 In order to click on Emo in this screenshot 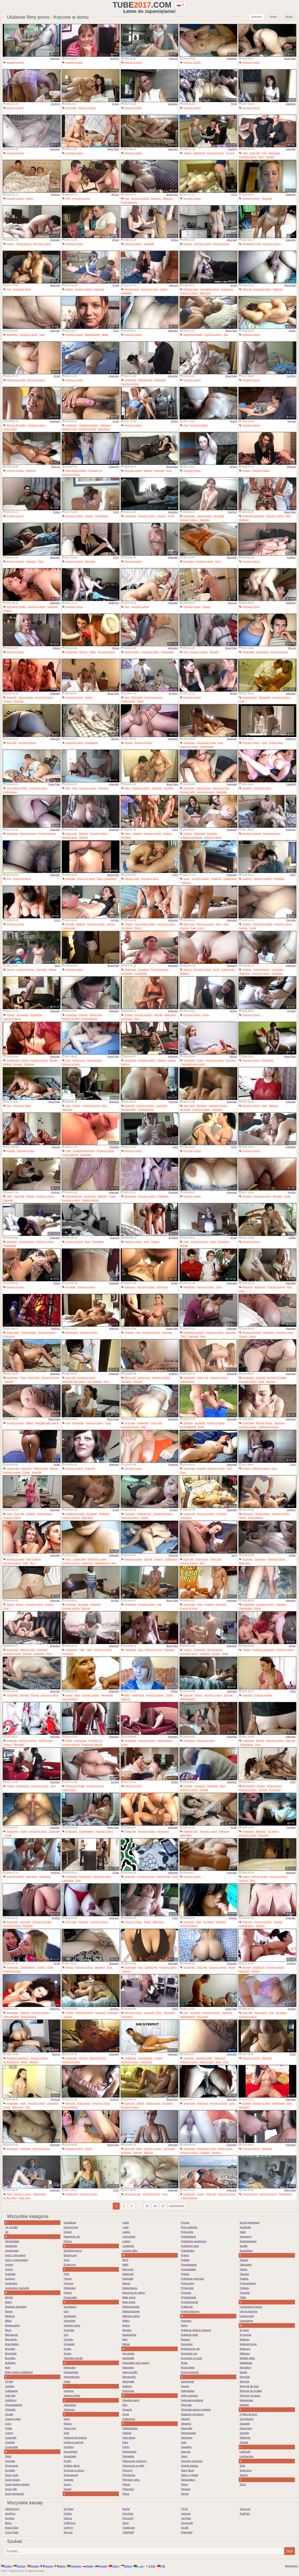, I will do `click(8, 878)`.